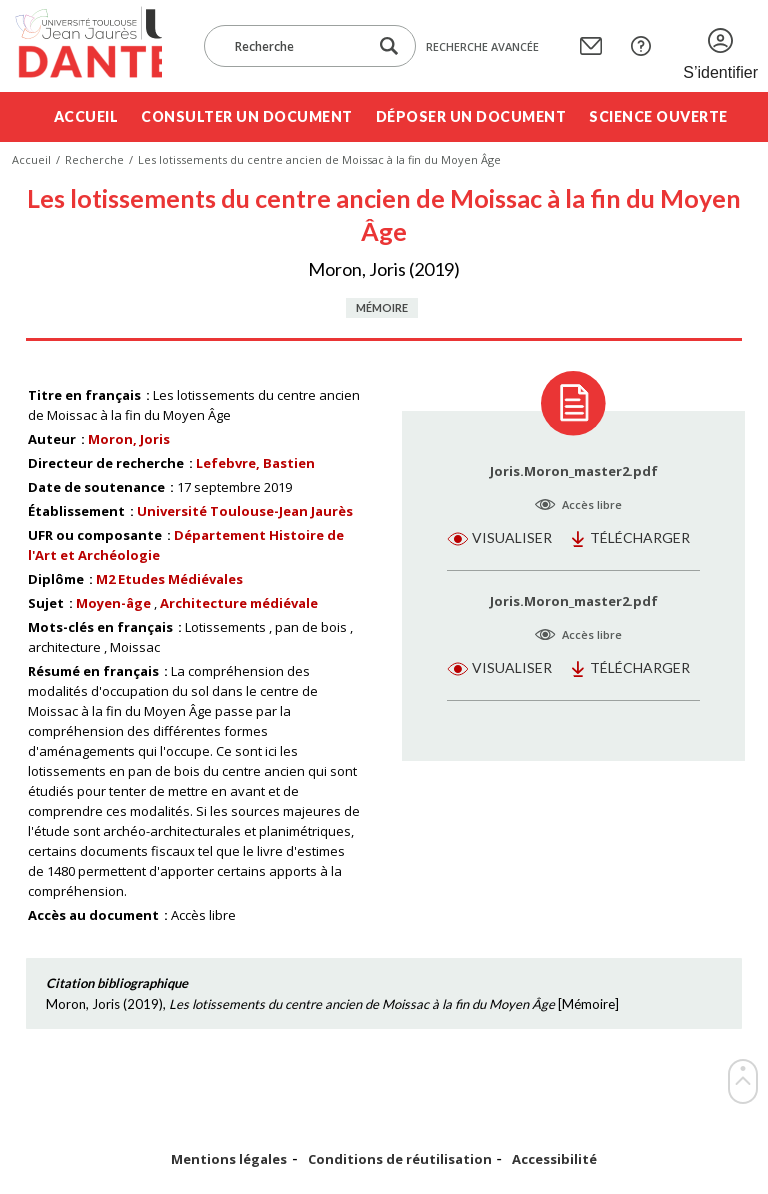 The image size is (768, 1194). I want to click on Accessibilité, so click(554, 1159).